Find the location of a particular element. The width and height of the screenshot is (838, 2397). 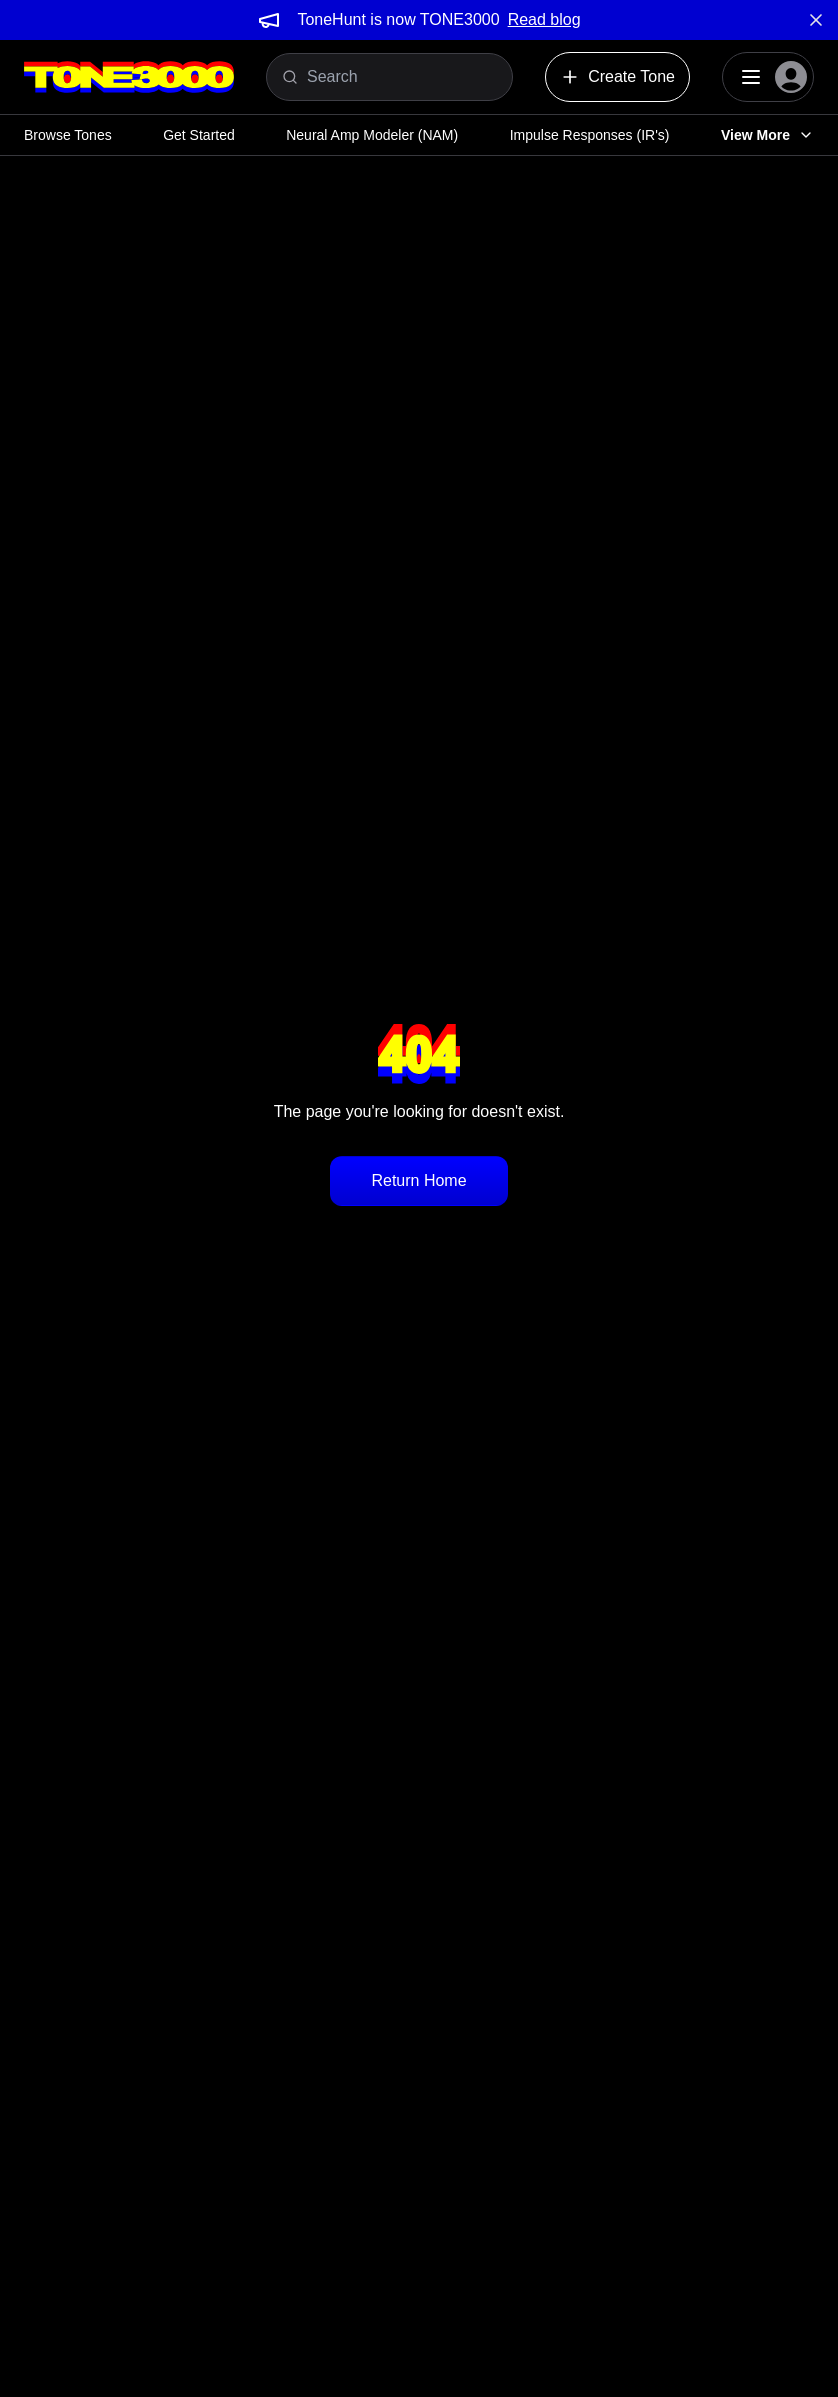

[Dismiss banner] is located at coordinates (816, 20).